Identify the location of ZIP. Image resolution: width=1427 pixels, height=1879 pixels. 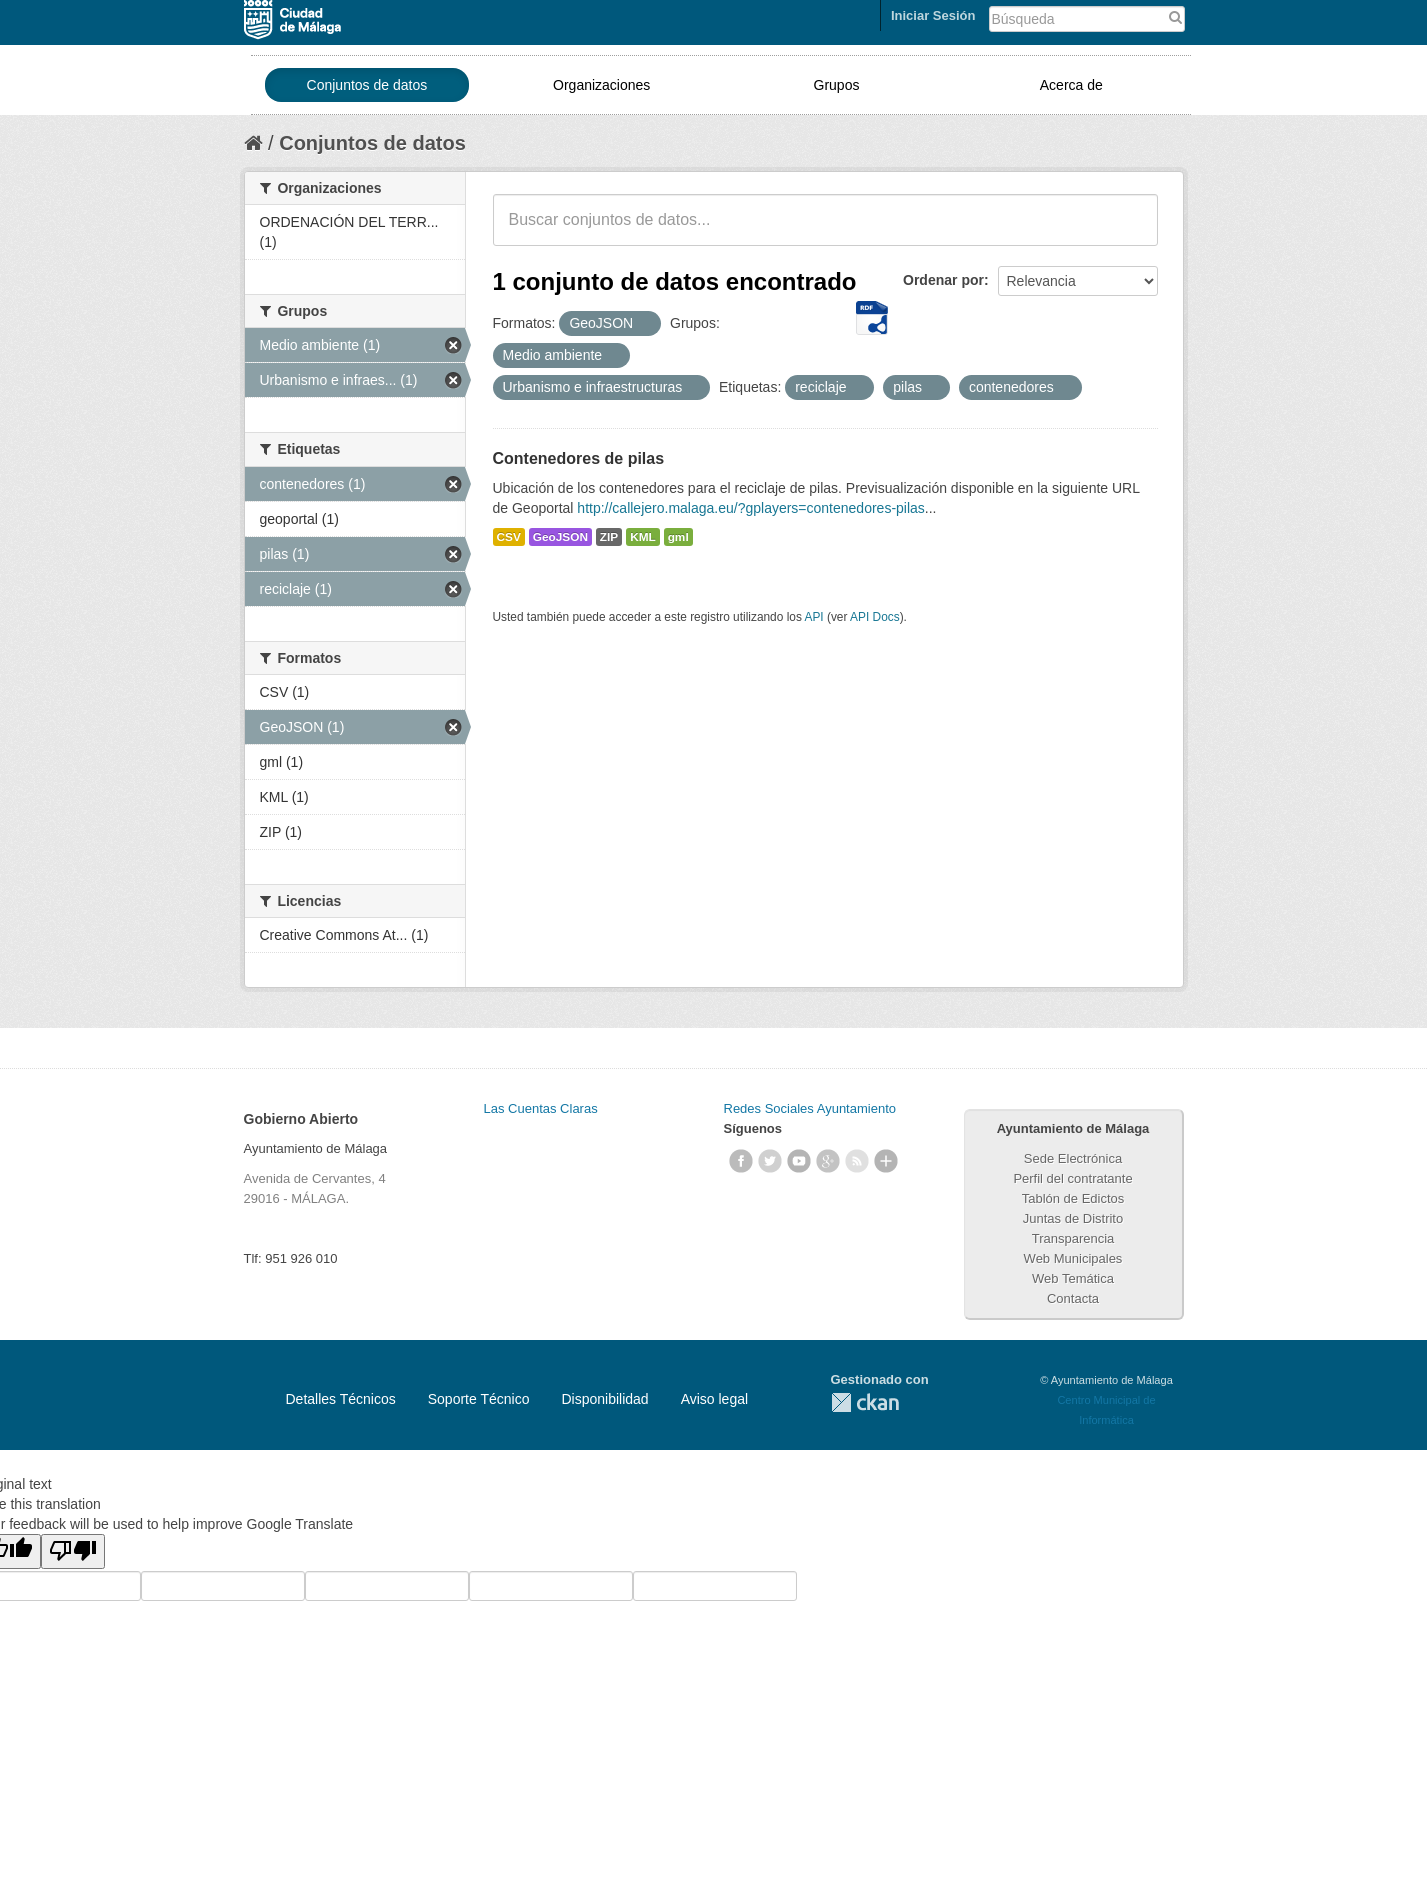
(609, 537).